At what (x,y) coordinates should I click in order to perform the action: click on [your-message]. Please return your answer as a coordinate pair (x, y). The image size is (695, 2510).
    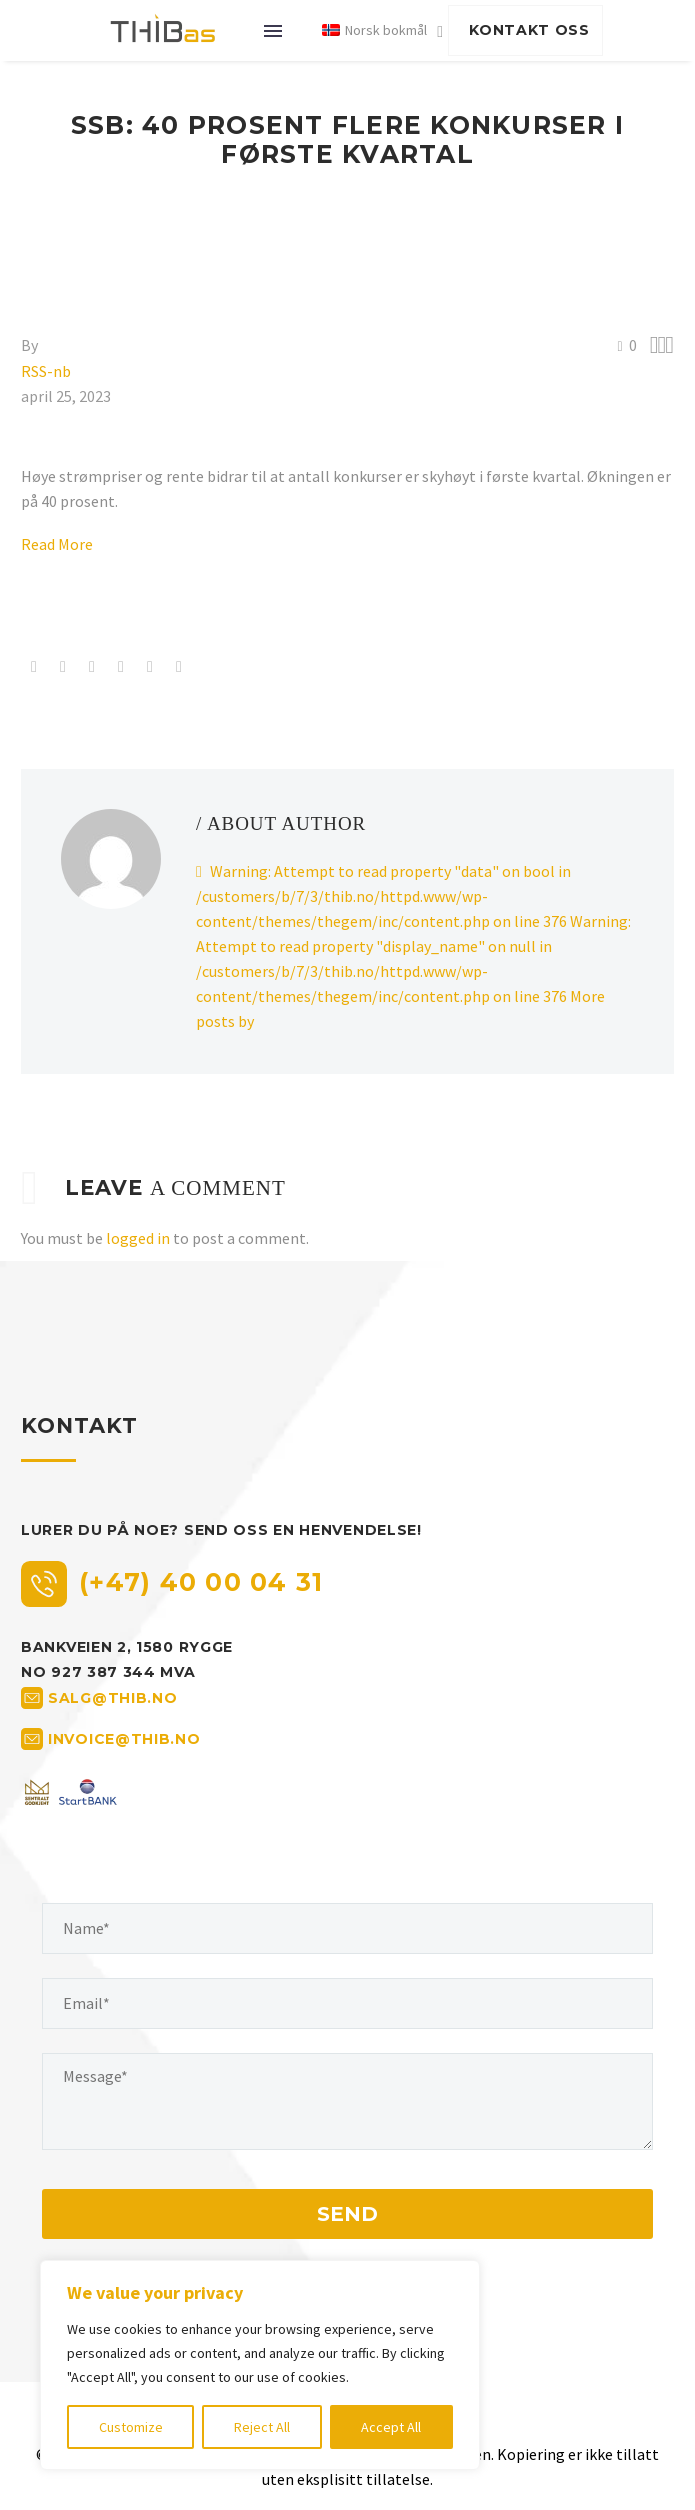
    Looking at the image, I should click on (347, 2101).